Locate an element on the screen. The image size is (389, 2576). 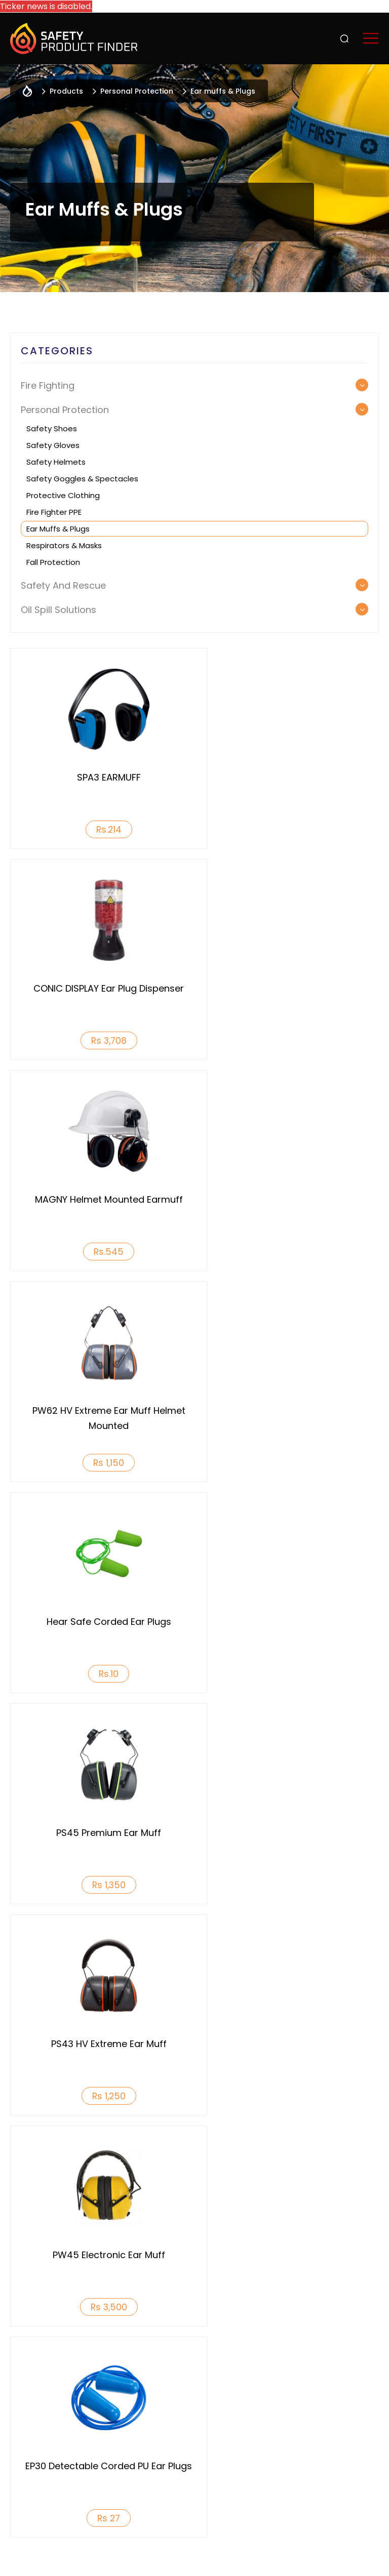
info@safetyproductfinder.com is located at coordinates (251, 2497).